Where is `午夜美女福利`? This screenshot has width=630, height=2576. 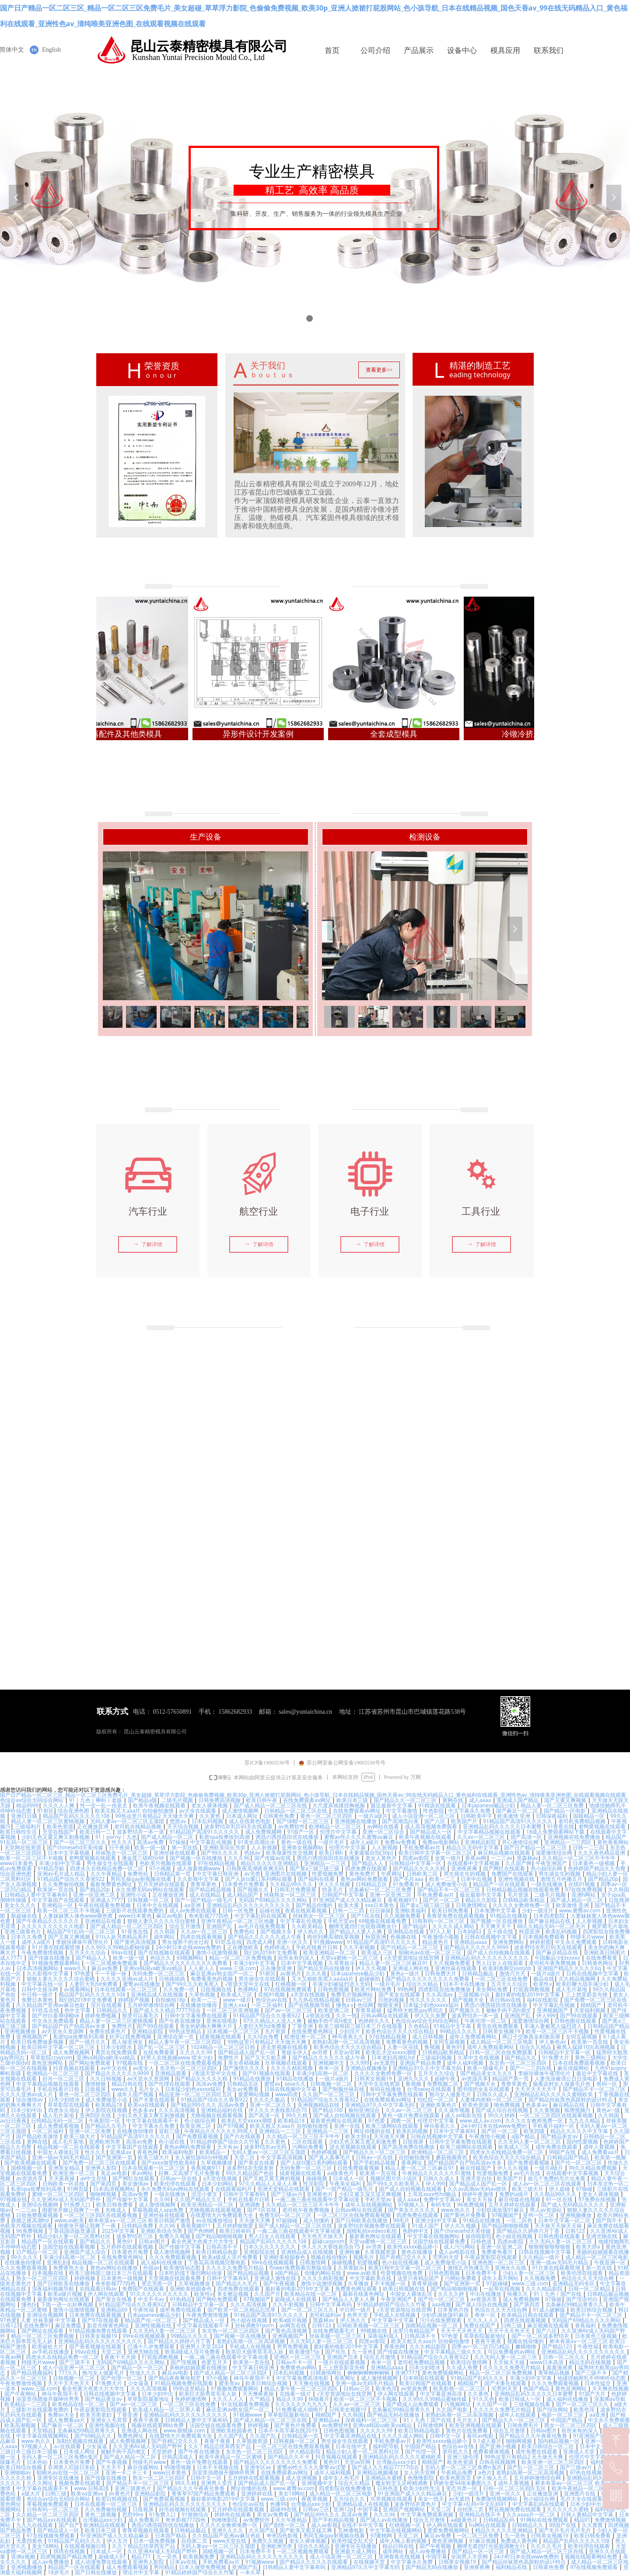
午夜美女福利 is located at coordinates (345, 2183).